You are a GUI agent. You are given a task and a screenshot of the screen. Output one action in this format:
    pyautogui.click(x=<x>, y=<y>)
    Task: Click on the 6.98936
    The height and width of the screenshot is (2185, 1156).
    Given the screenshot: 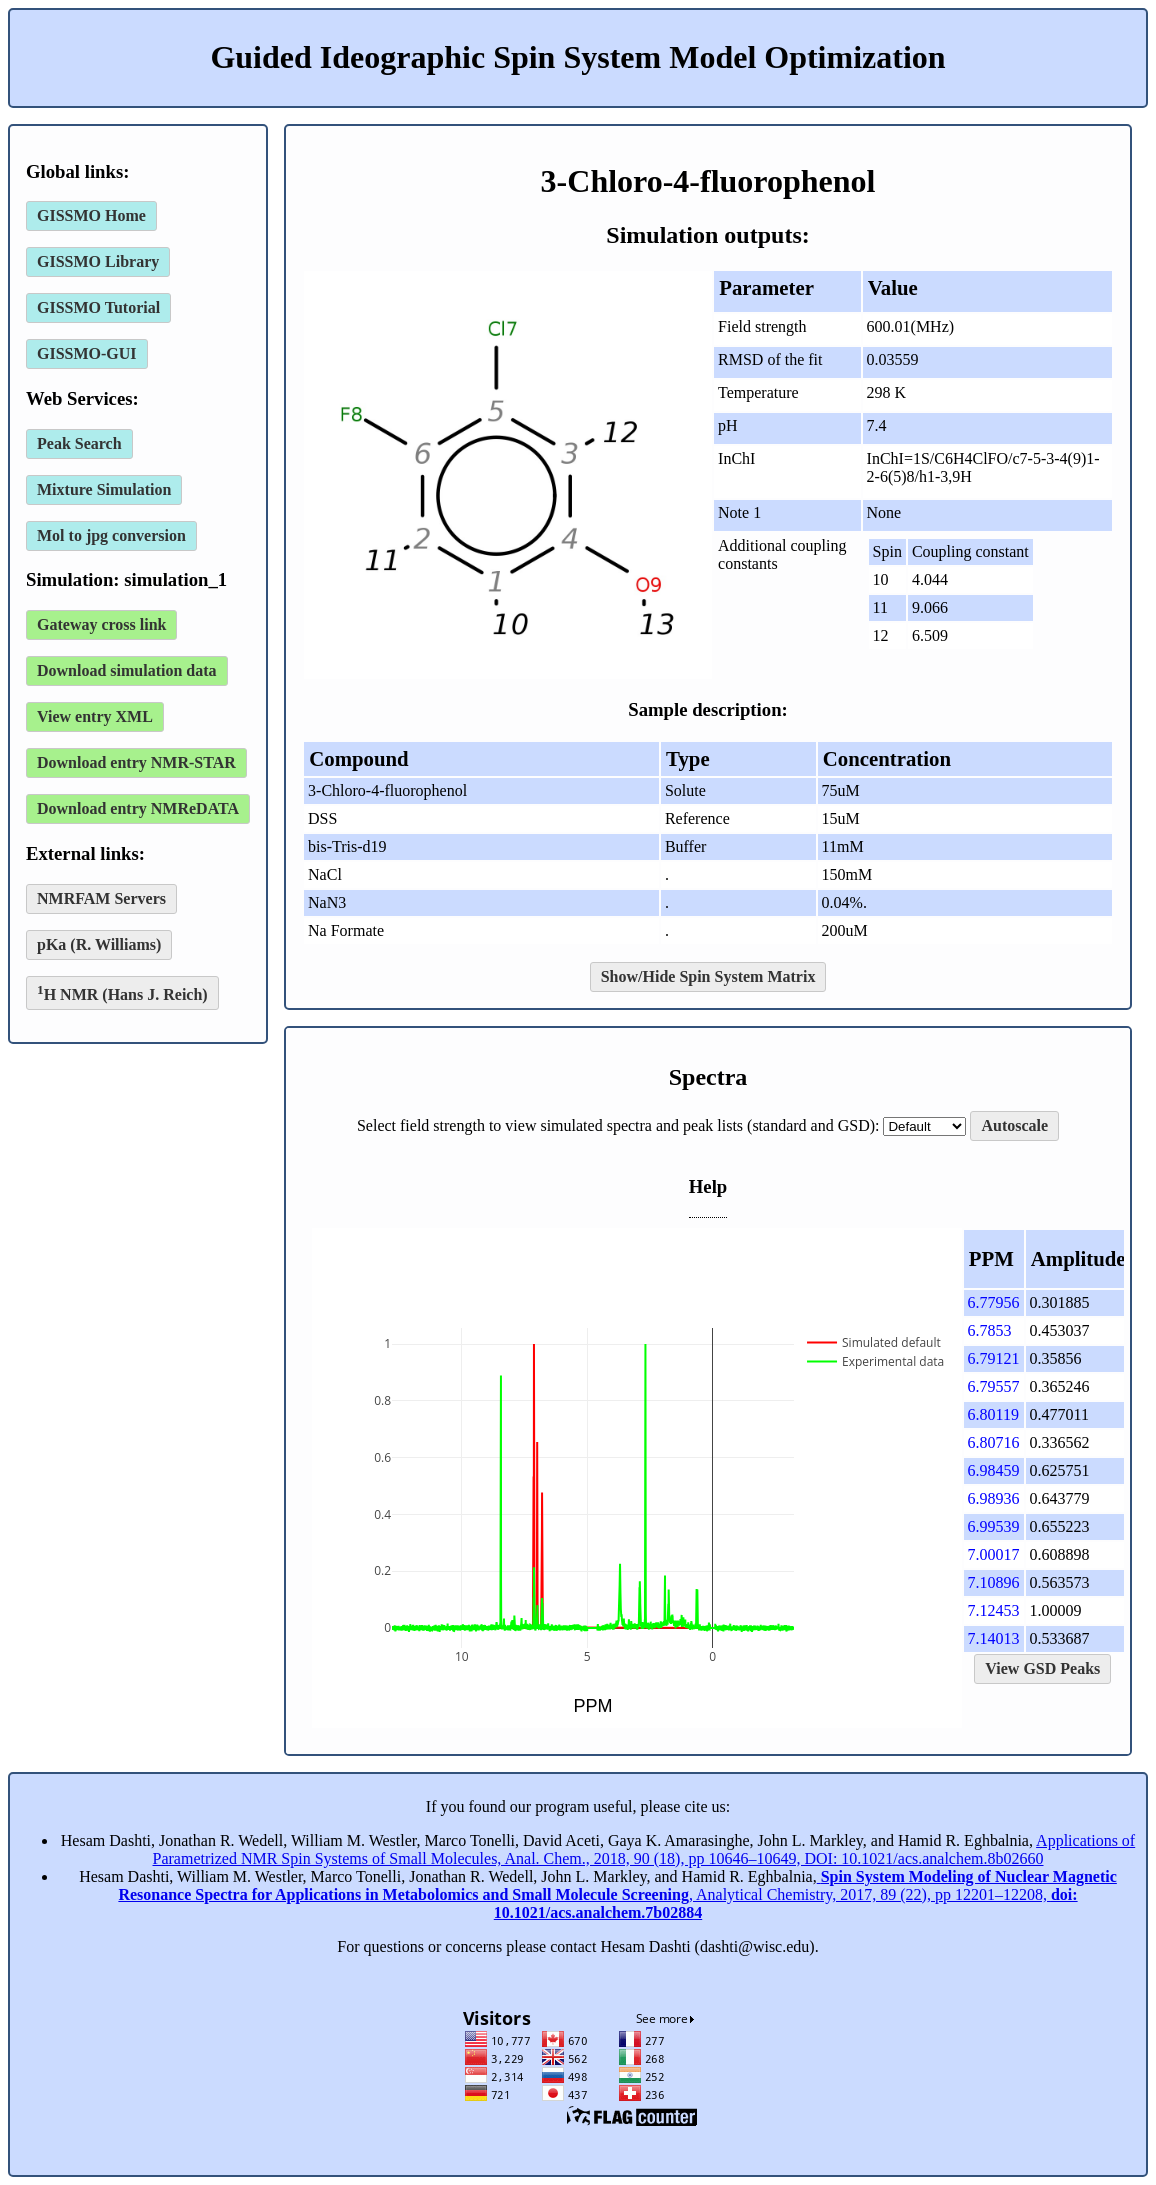 What is the action you would take?
    pyautogui.click(x=994, y=1498)
    